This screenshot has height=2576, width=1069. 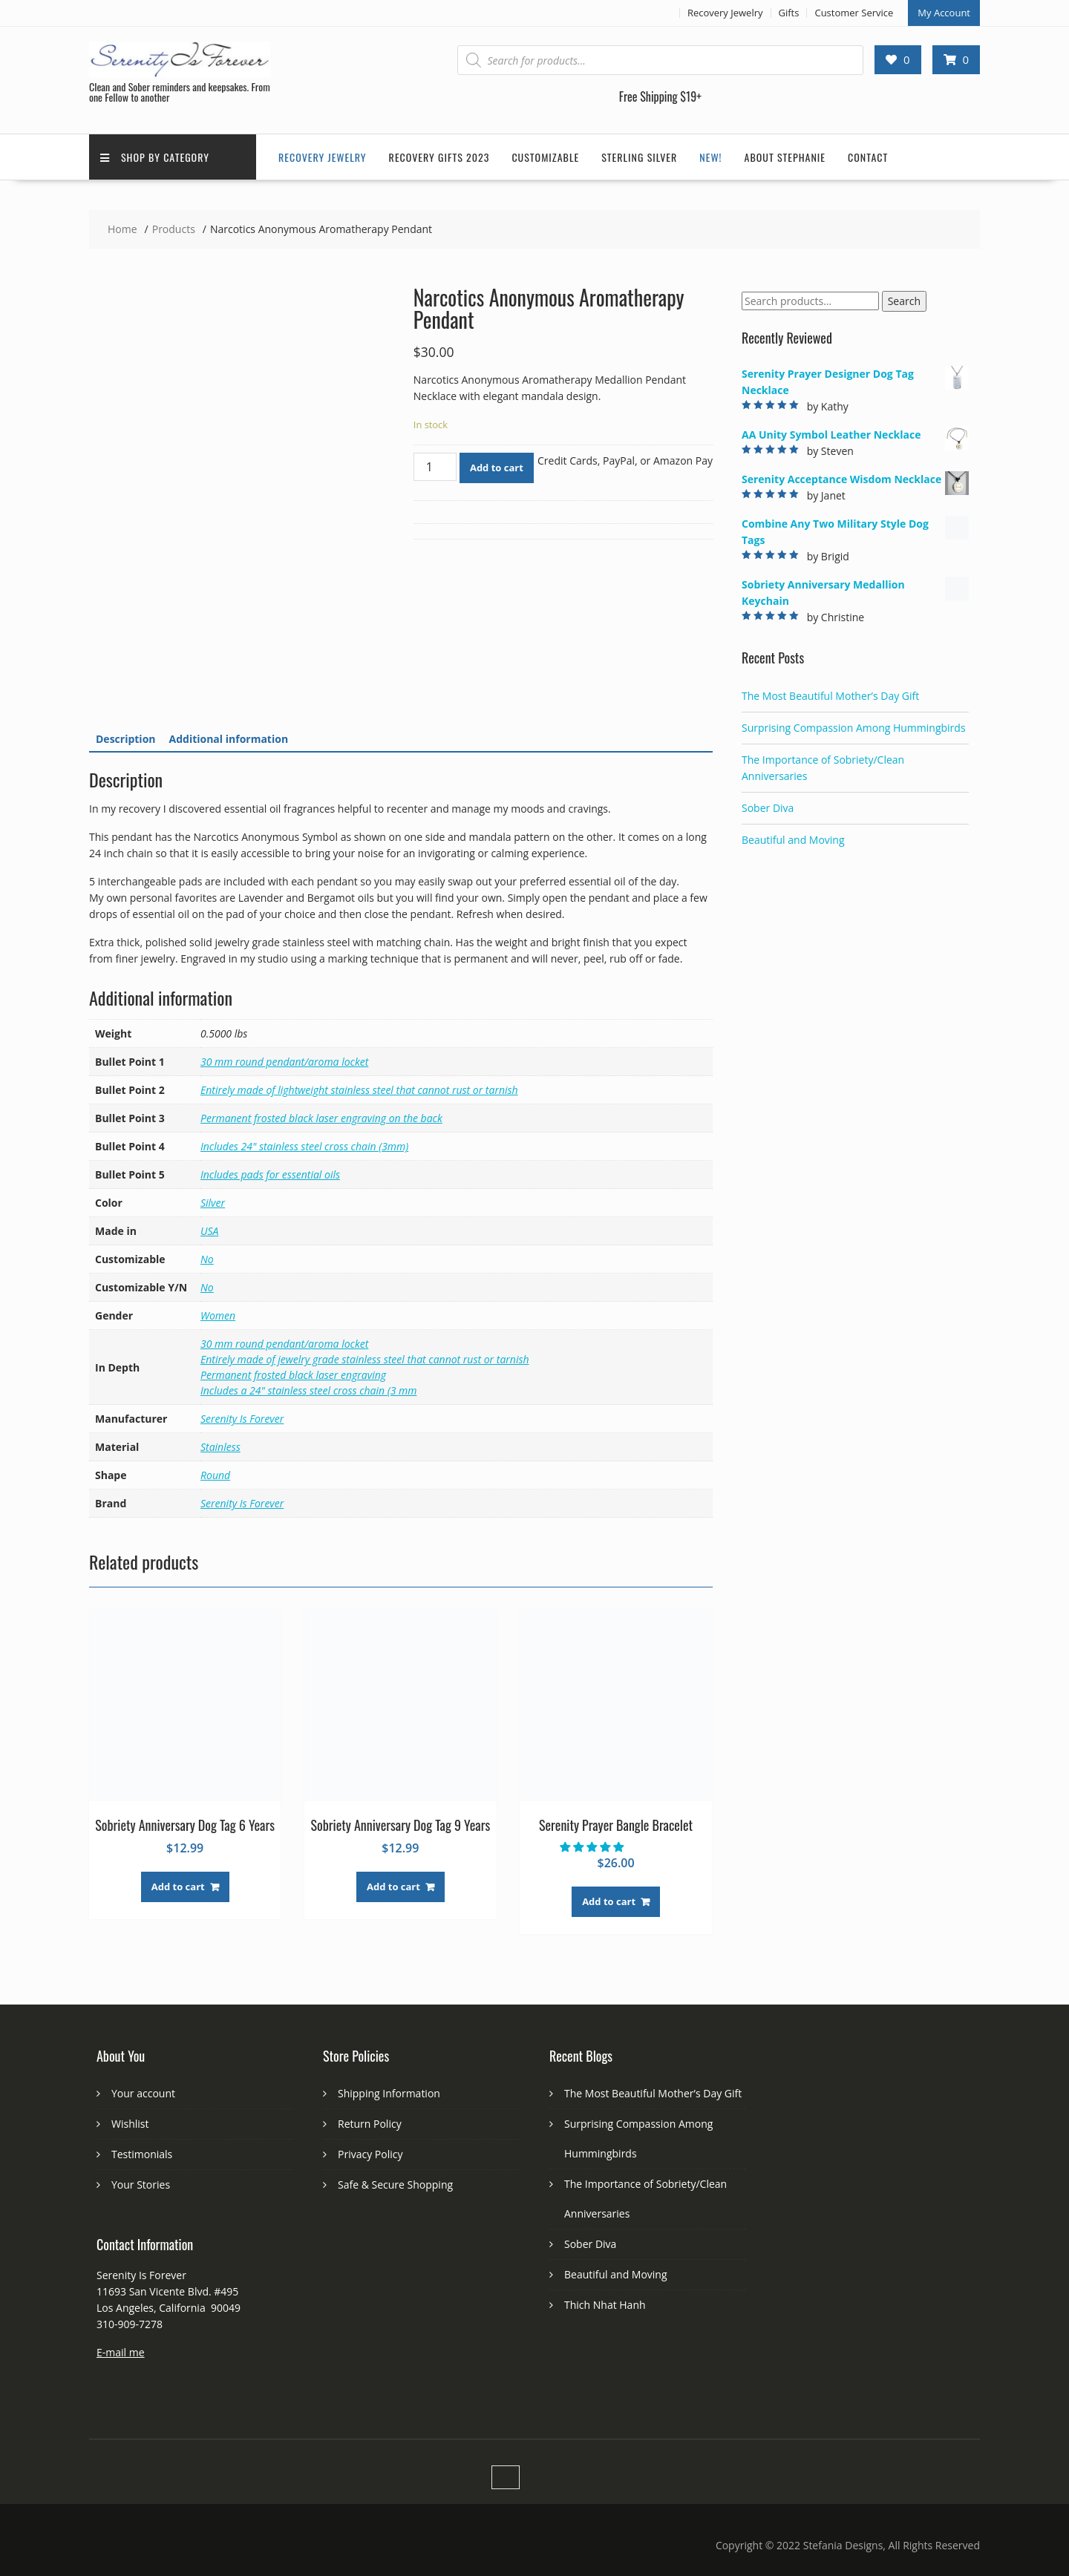 What do you see at coordinates (304, 1146) in the screenshot?
I see `Includes 24" stainless steel cross chain (3mm)` at bounding box center [304, 1146].